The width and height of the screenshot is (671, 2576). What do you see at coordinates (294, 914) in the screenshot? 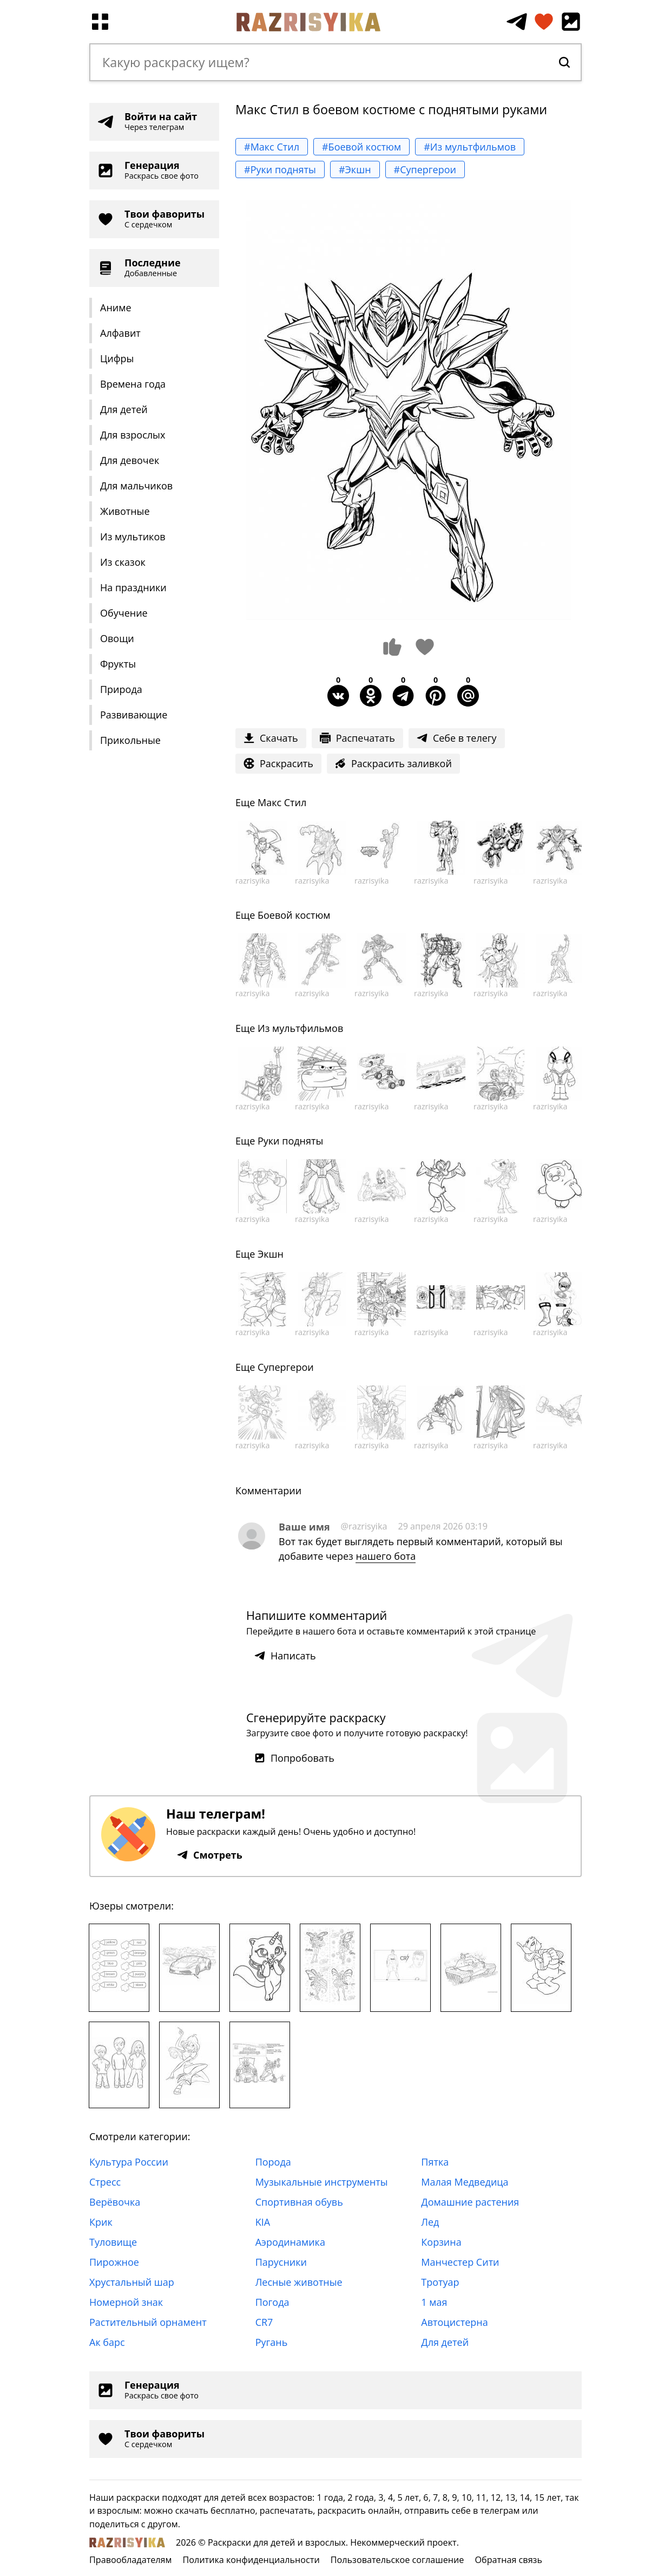
I see `Боевой костюм` at bounding box center [294, 914].